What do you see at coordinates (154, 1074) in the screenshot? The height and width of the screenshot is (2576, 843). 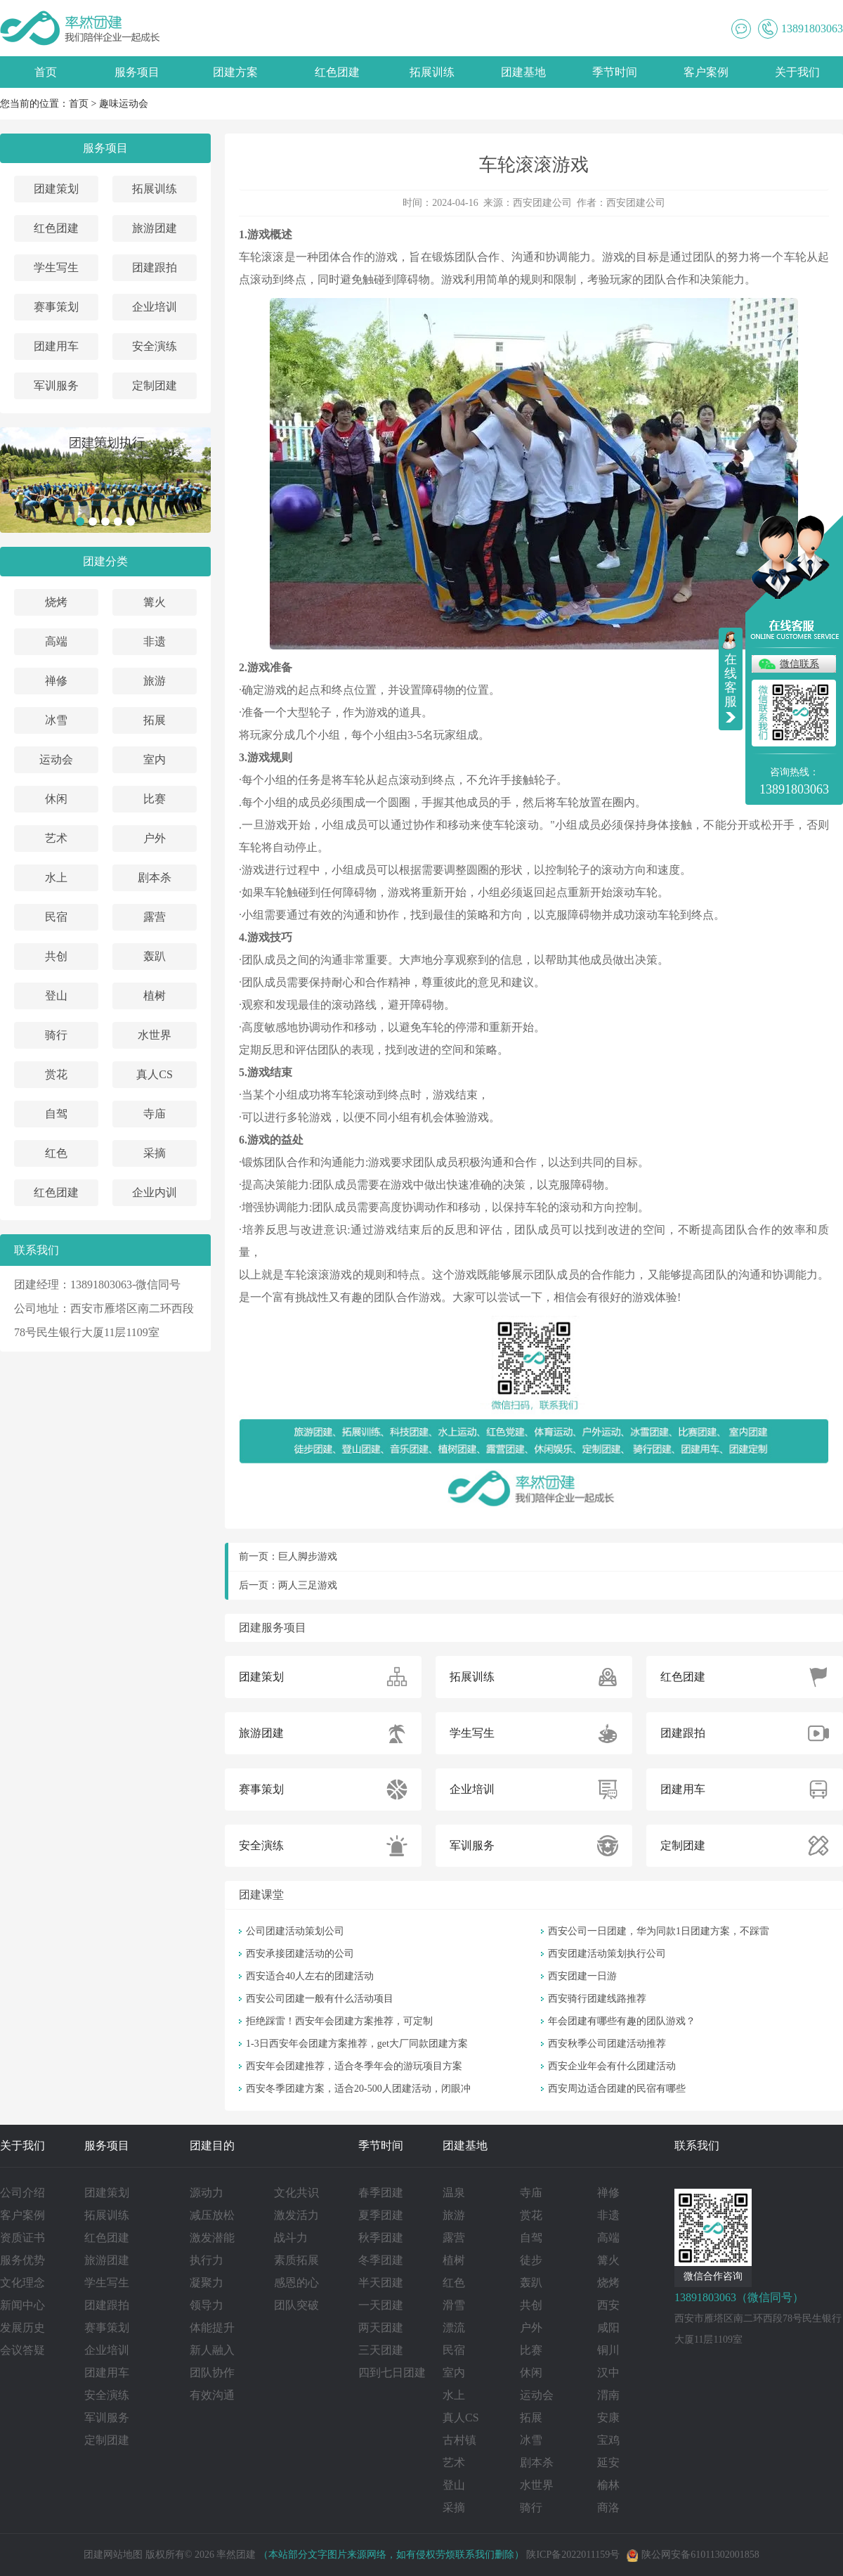 I see `真人CS` at bounding box center [154, 1074].